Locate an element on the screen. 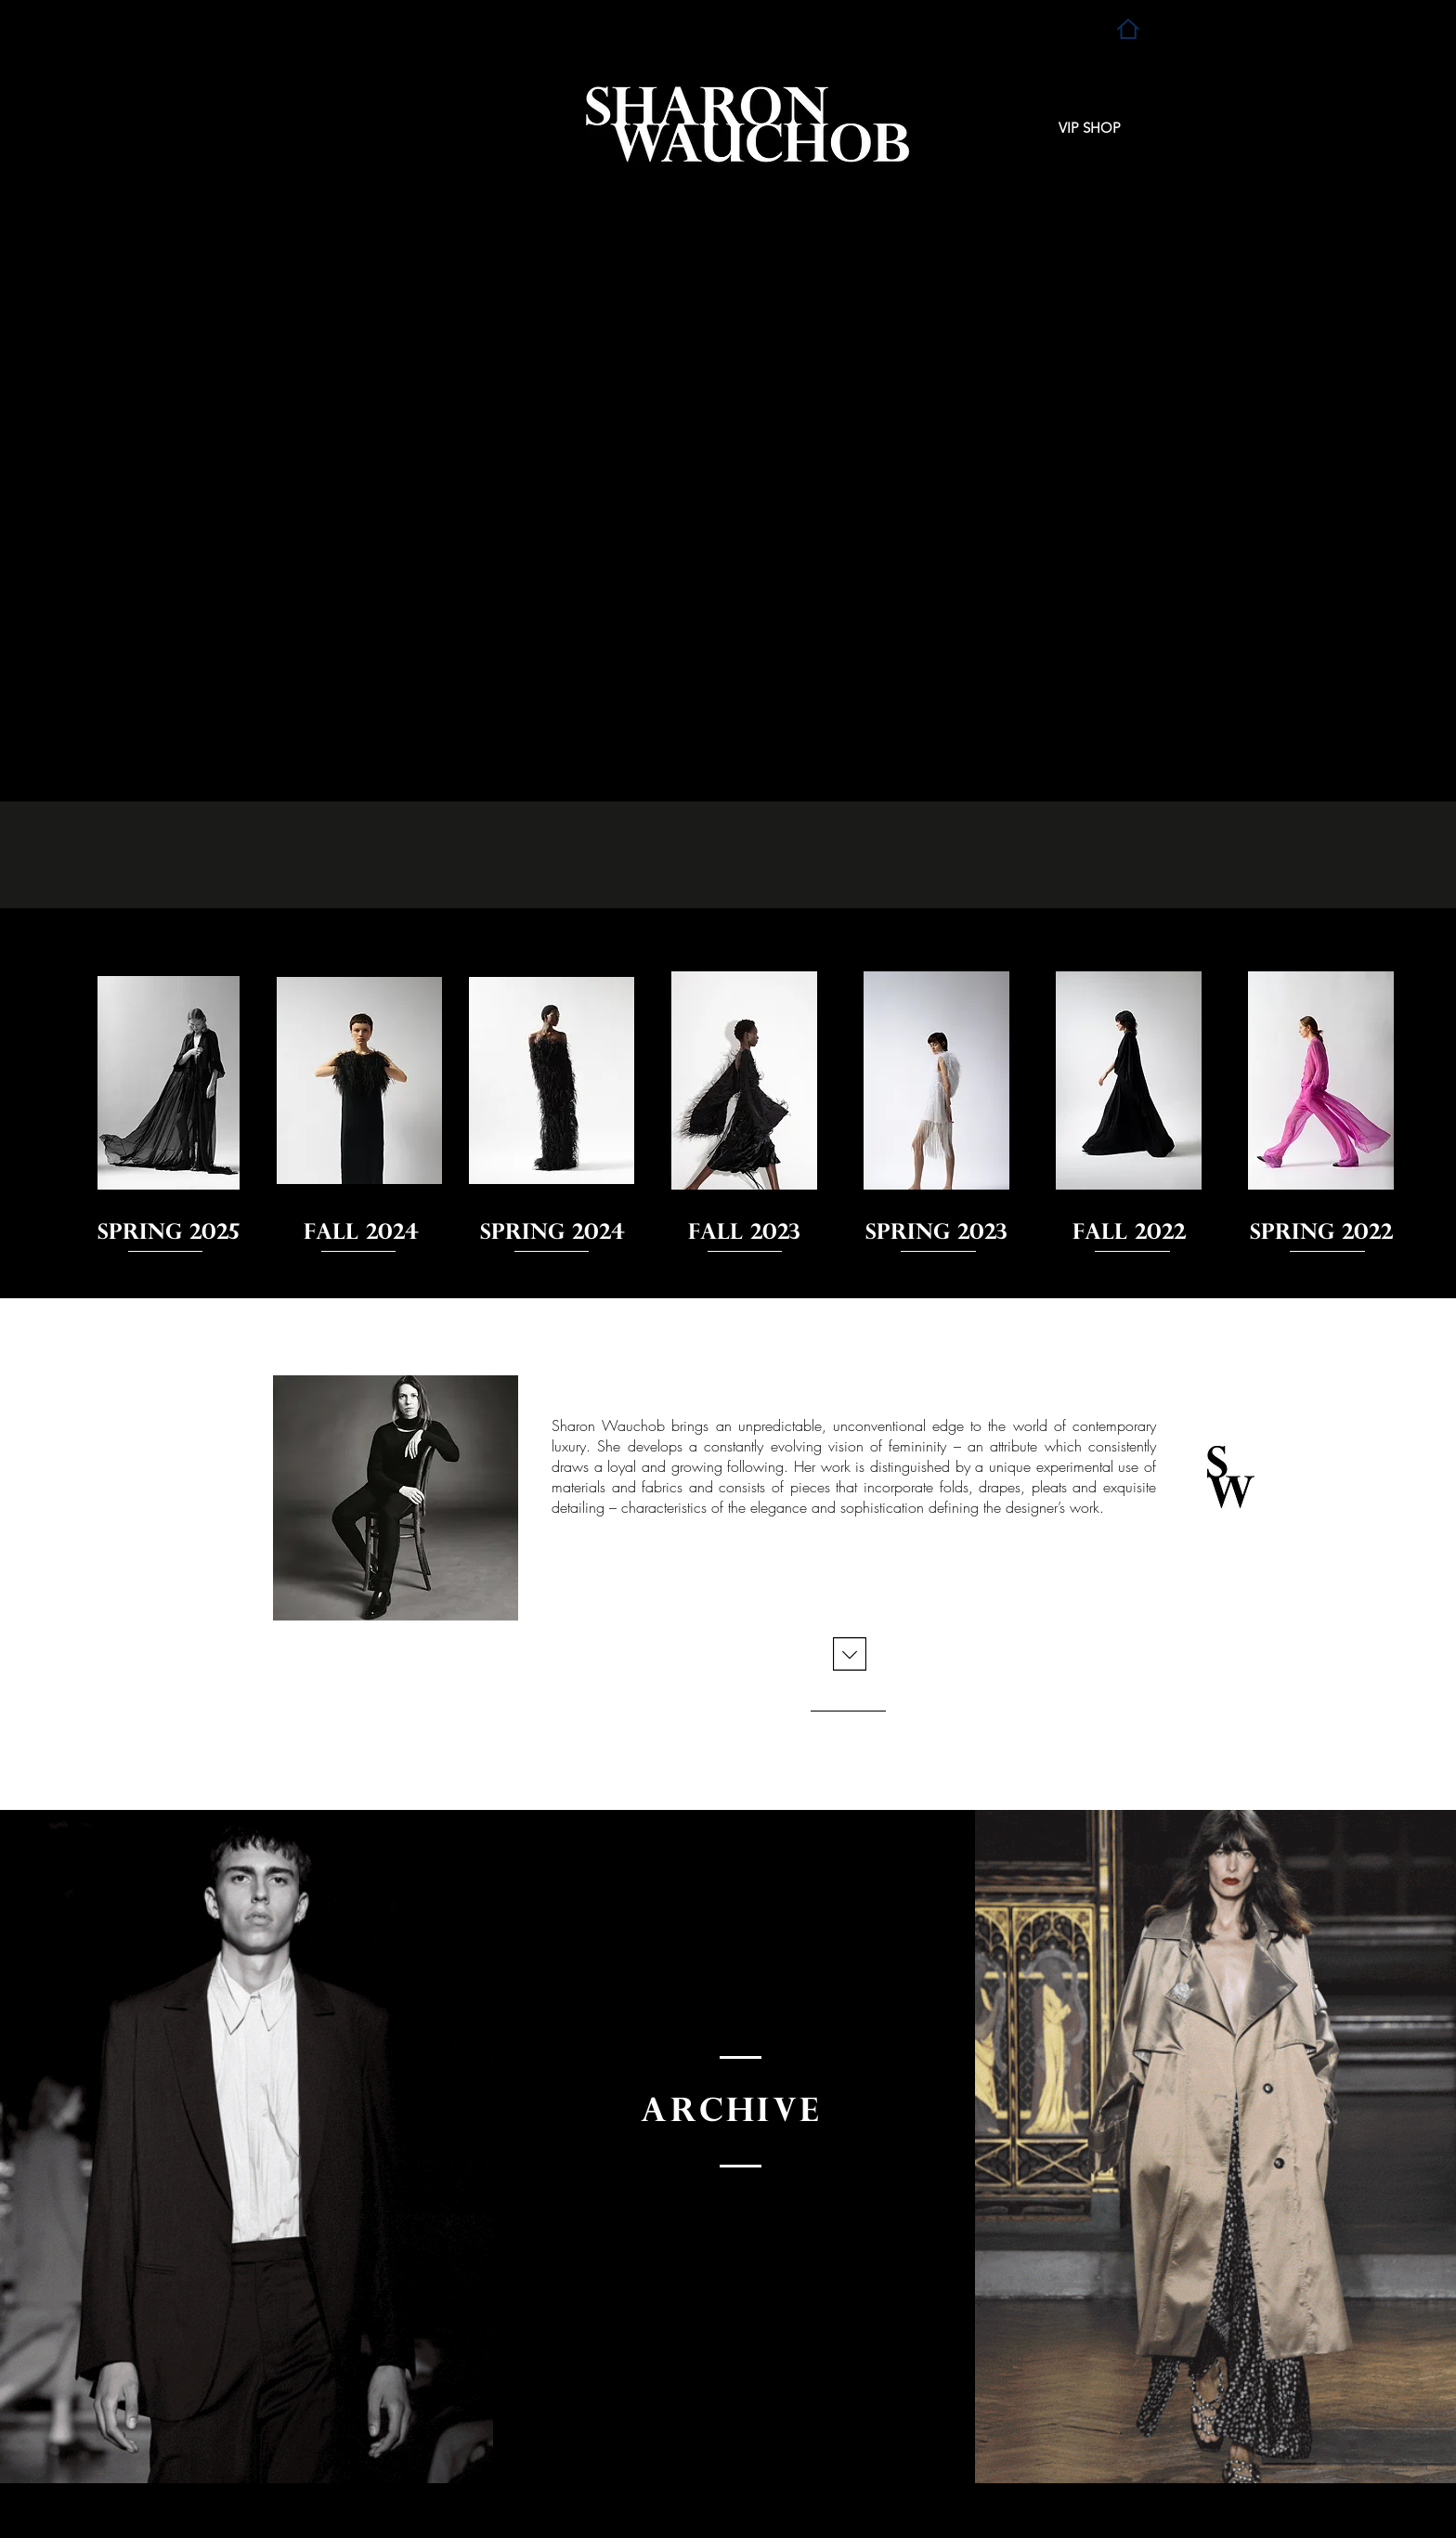  [Home] is located at coordinates (1128, 28).